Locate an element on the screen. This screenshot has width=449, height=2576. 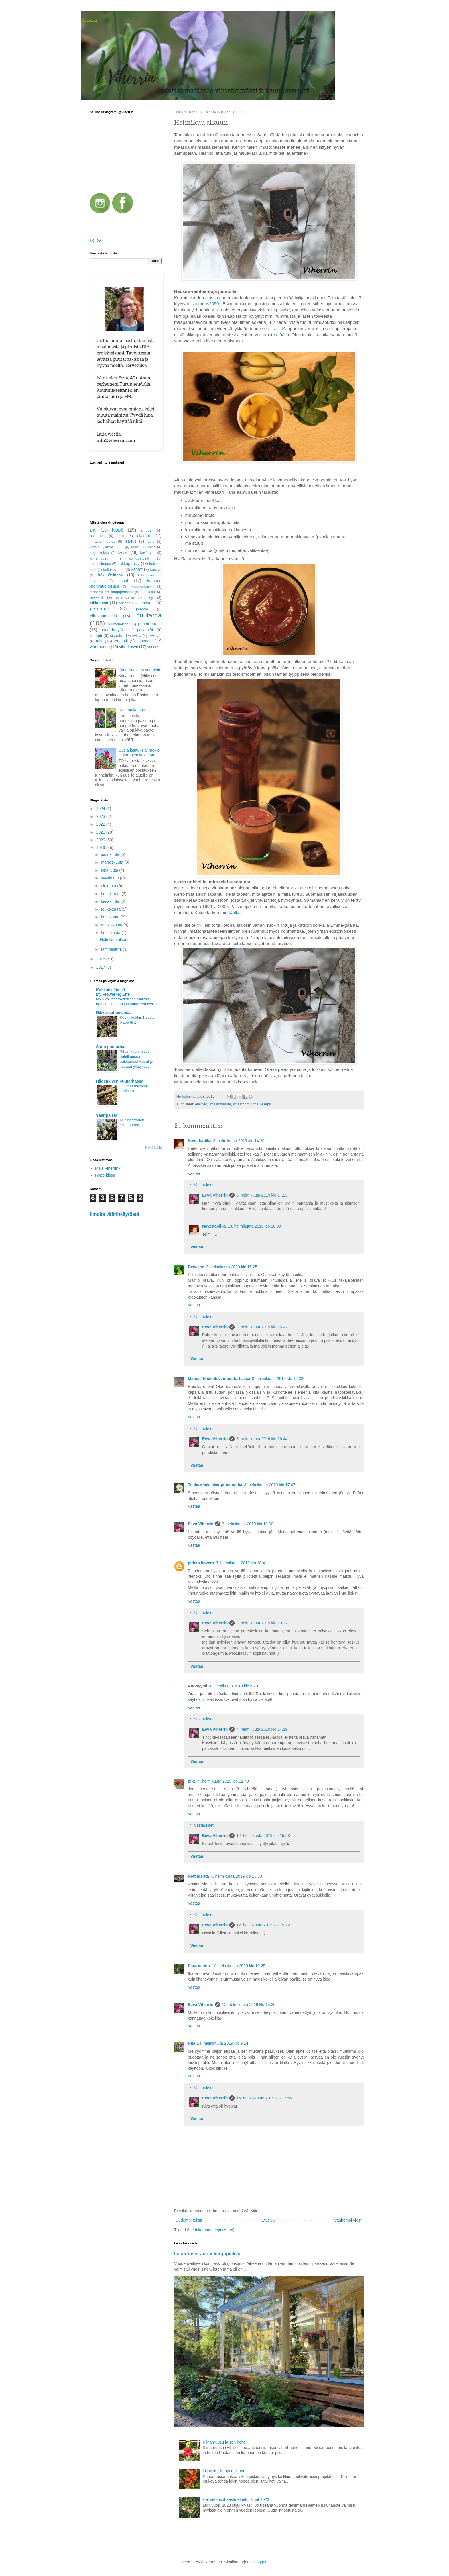
täältä is located at coordinates (234, 912).